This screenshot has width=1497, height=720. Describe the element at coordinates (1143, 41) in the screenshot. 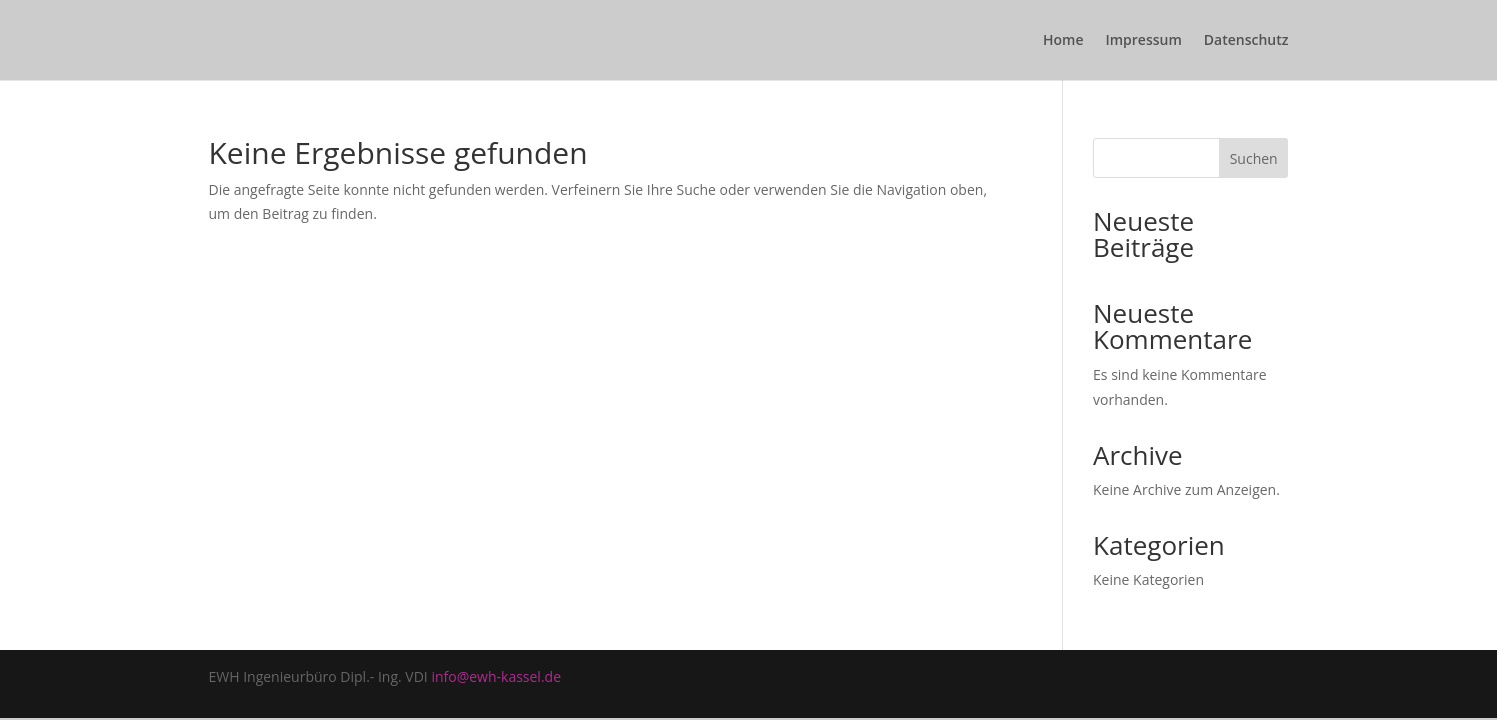

I see `Impressum` at that location.